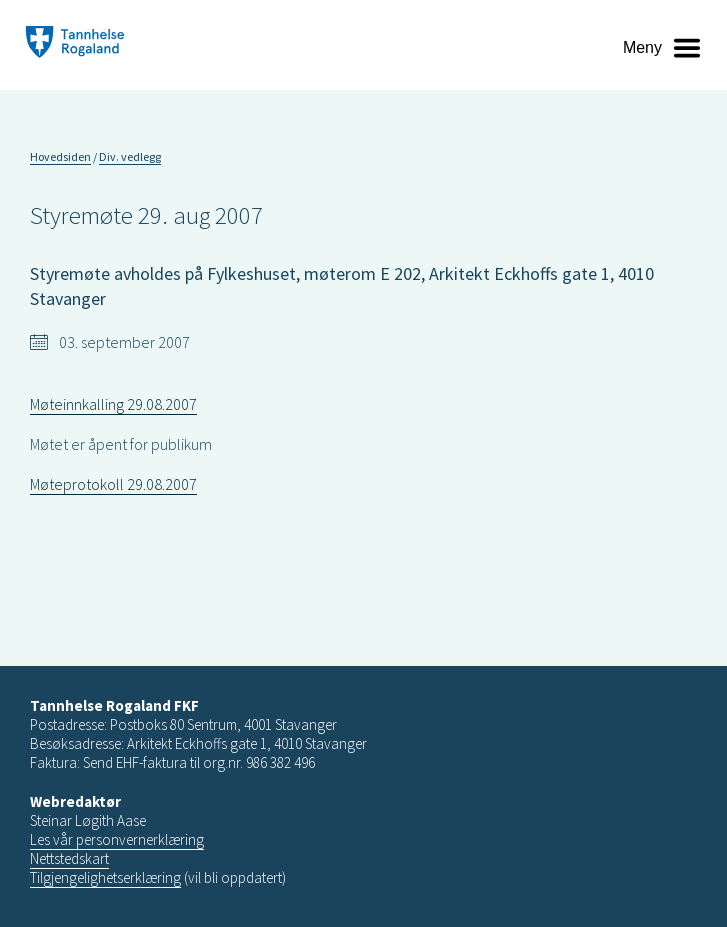  I want to click on Meny, so click(642, 47).